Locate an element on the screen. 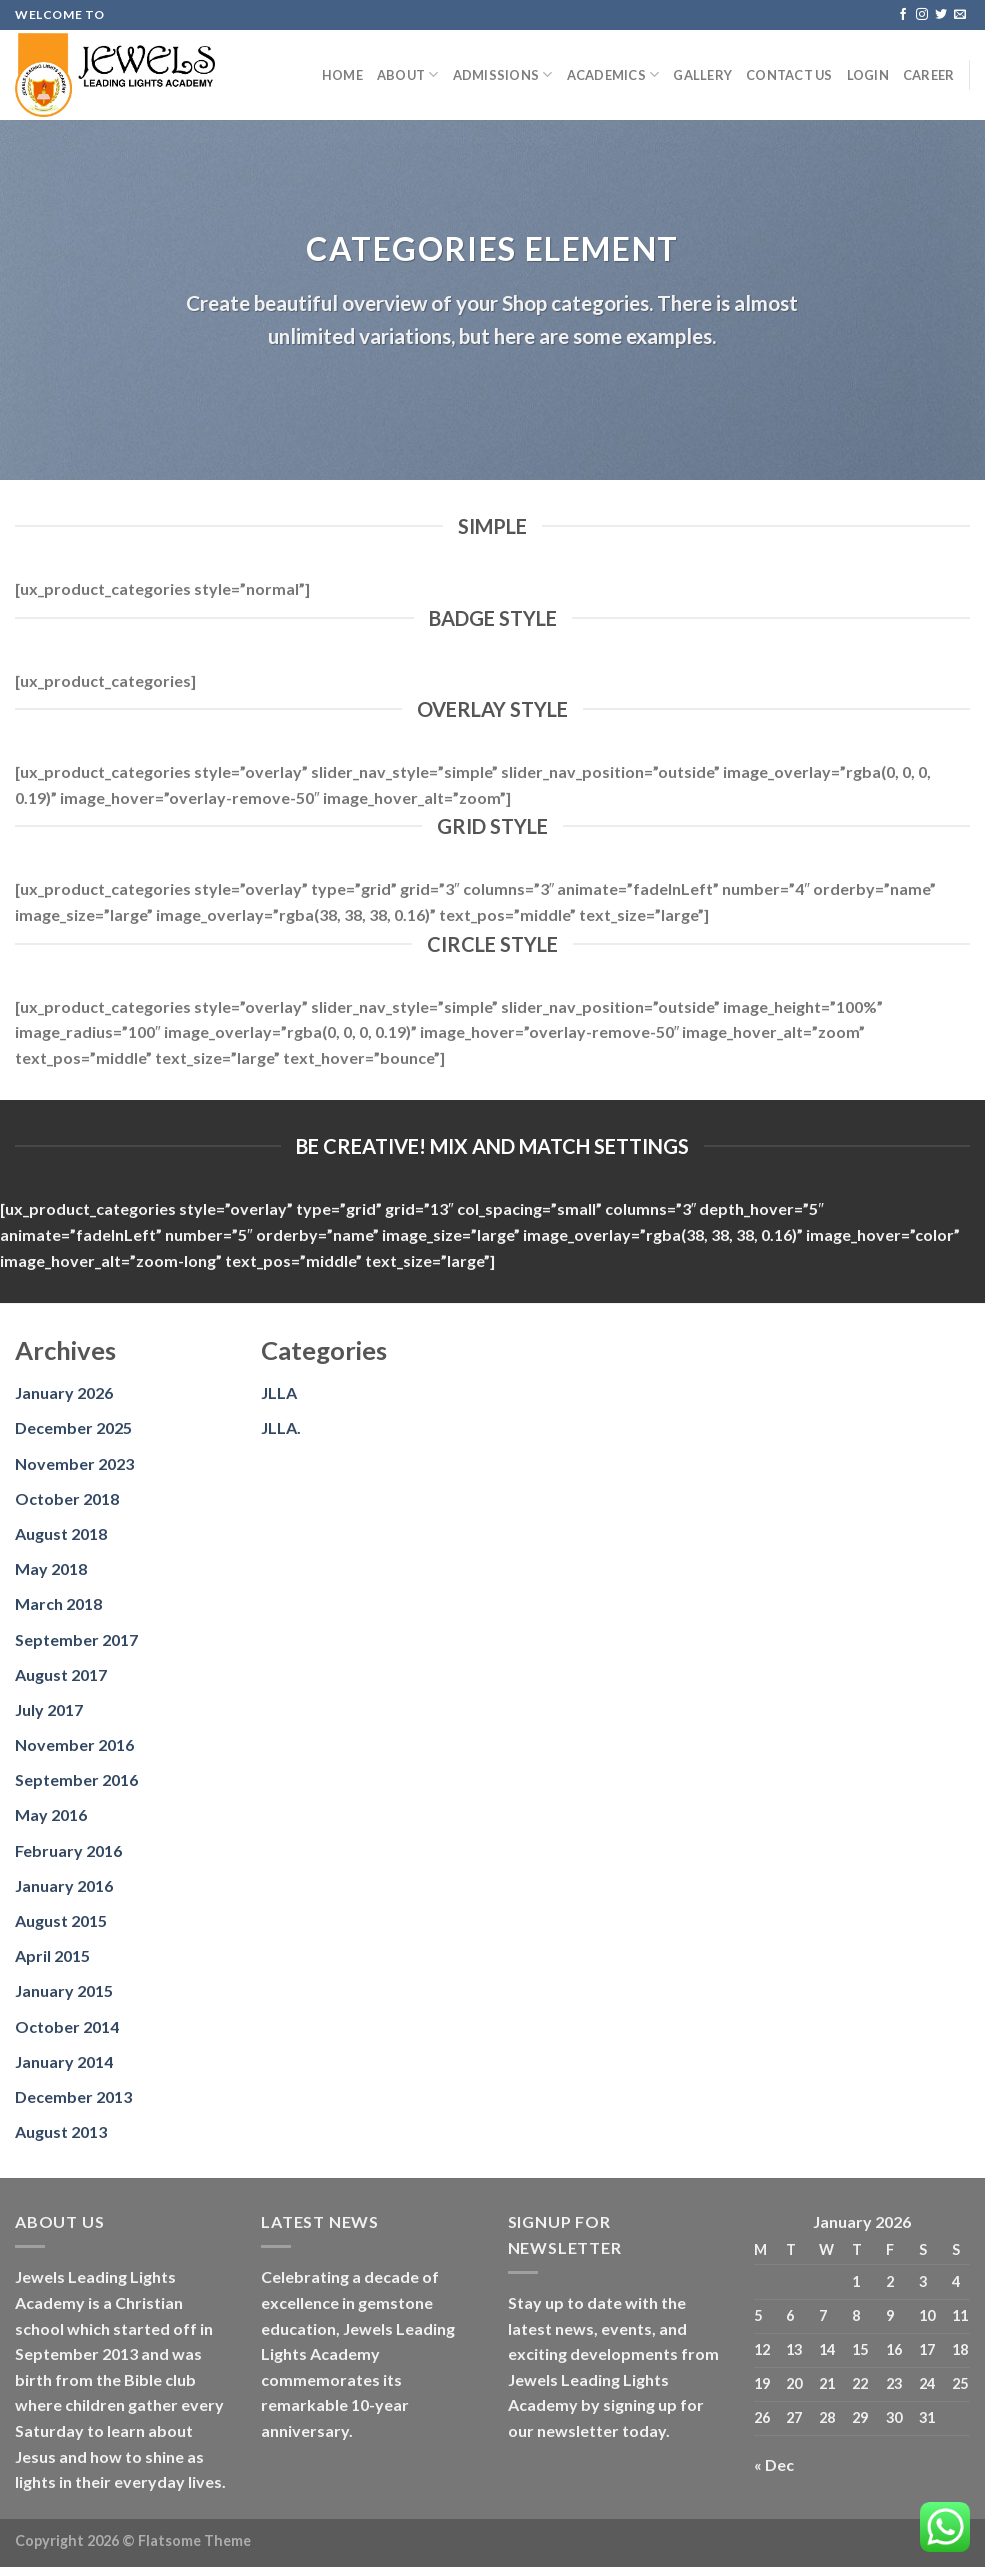 This screenshot has width=985, height=2567. December 2013 is located at coordinates (73, 2096).